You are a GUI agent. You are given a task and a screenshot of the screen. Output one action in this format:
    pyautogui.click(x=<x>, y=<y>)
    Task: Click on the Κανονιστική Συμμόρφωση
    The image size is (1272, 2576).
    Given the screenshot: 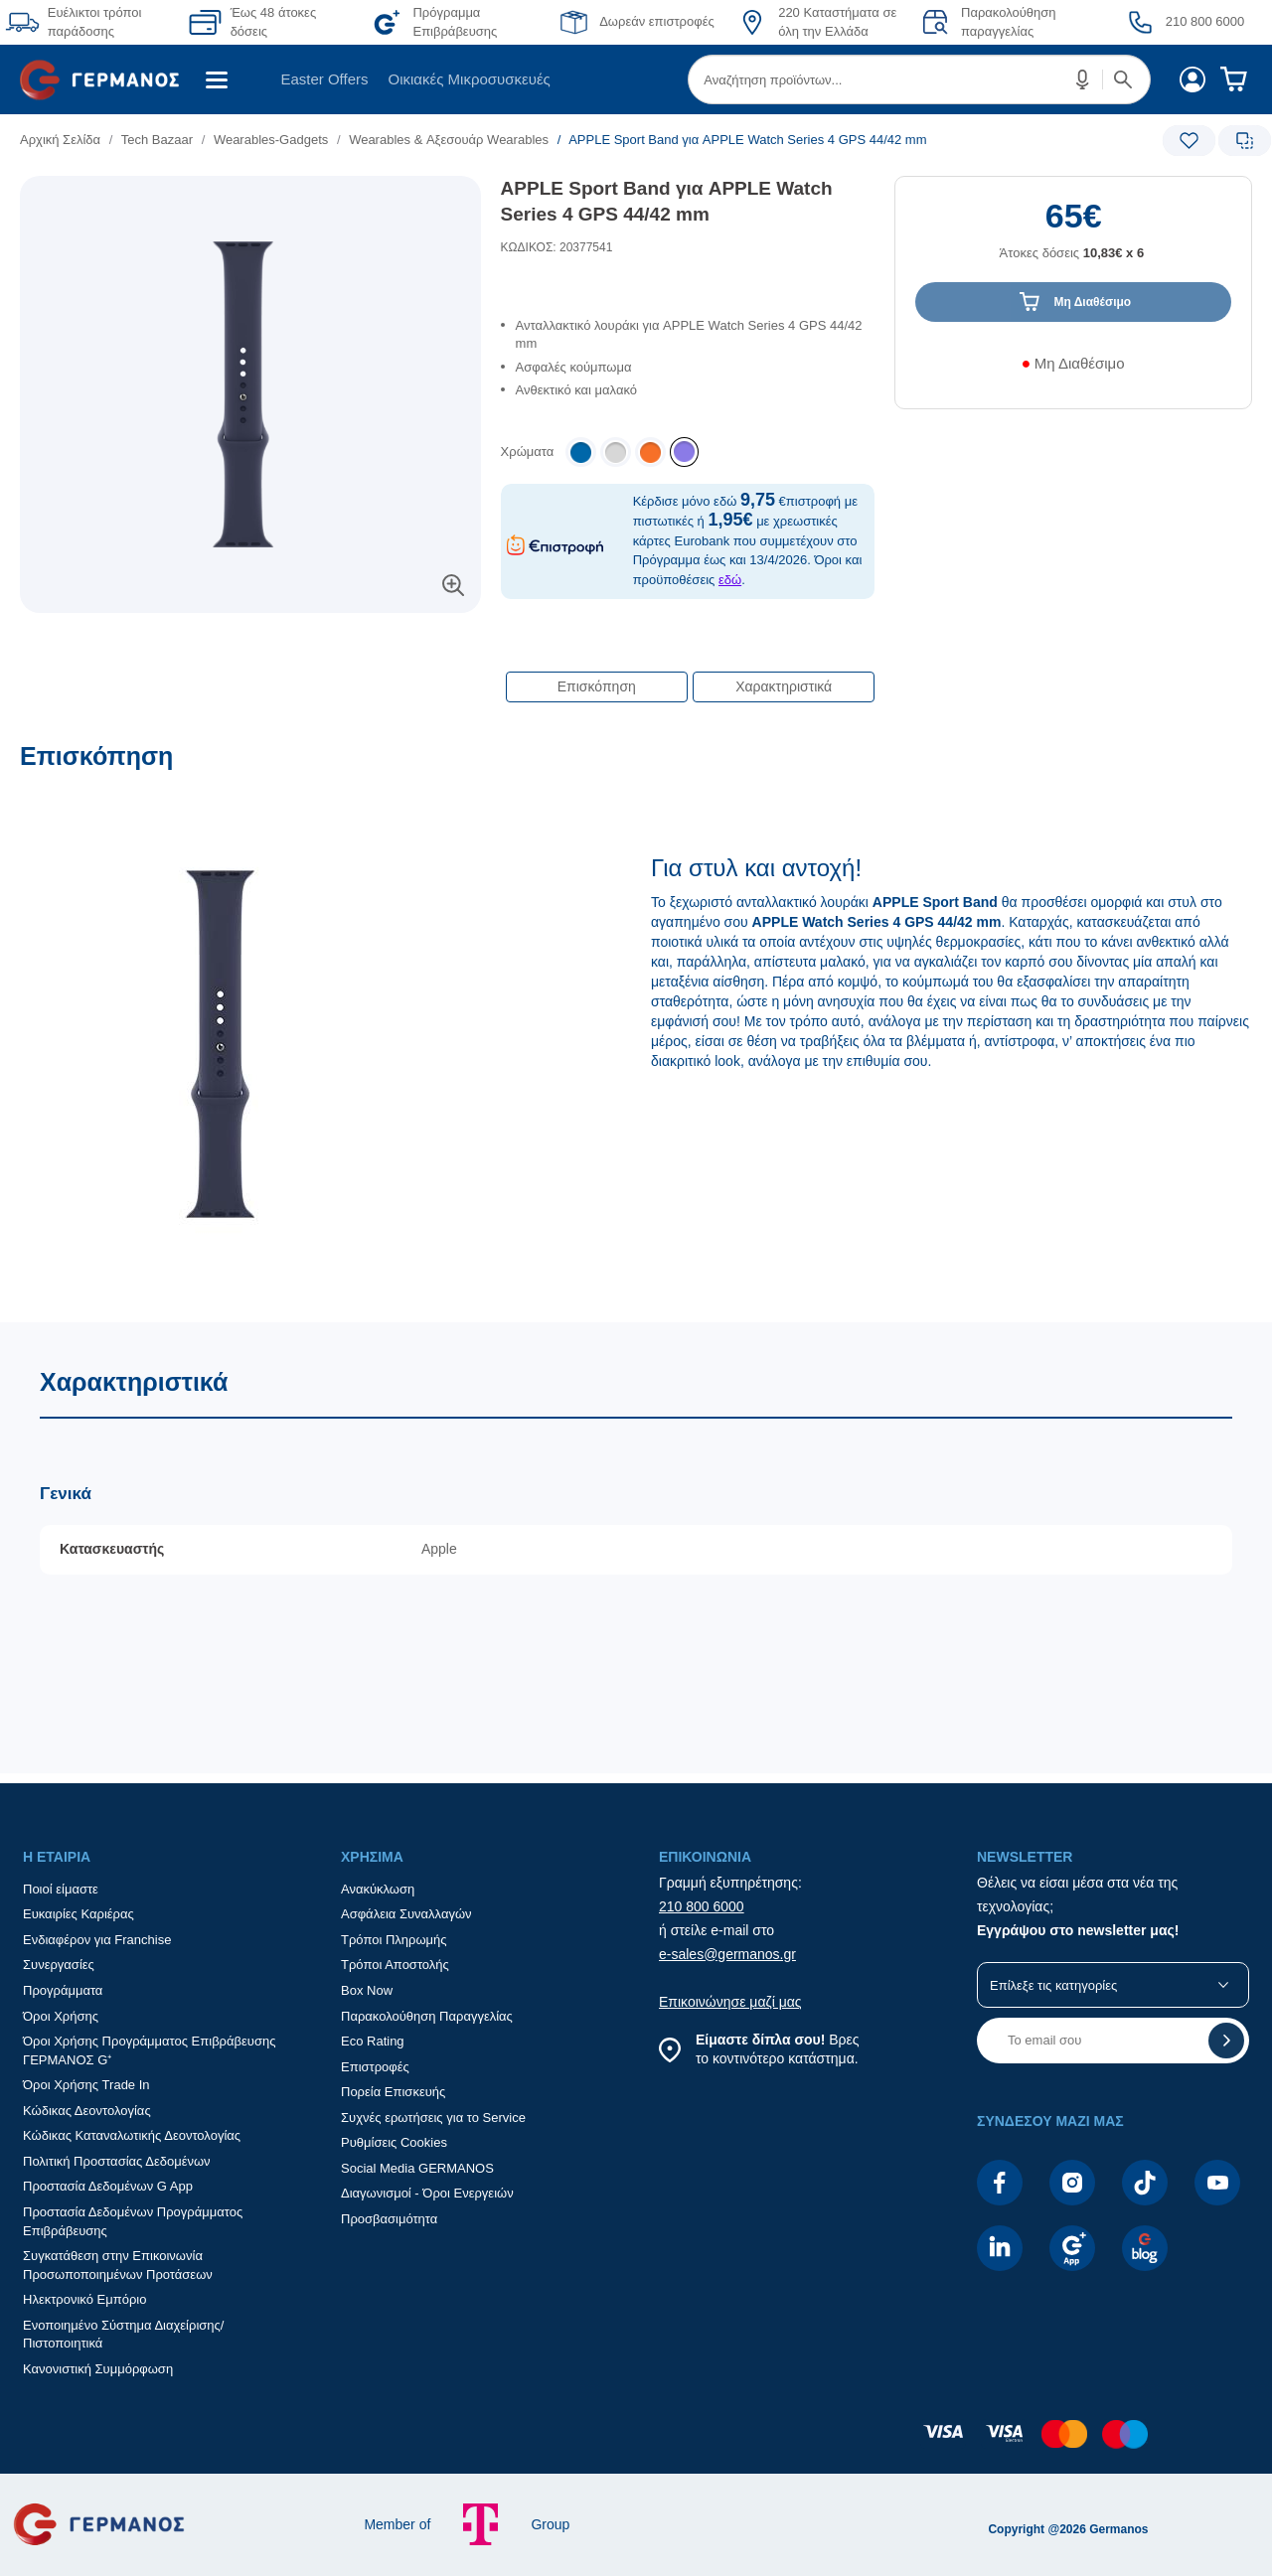 What is the action you would take?
    pyautogui.click(x=98, y=2368)
    